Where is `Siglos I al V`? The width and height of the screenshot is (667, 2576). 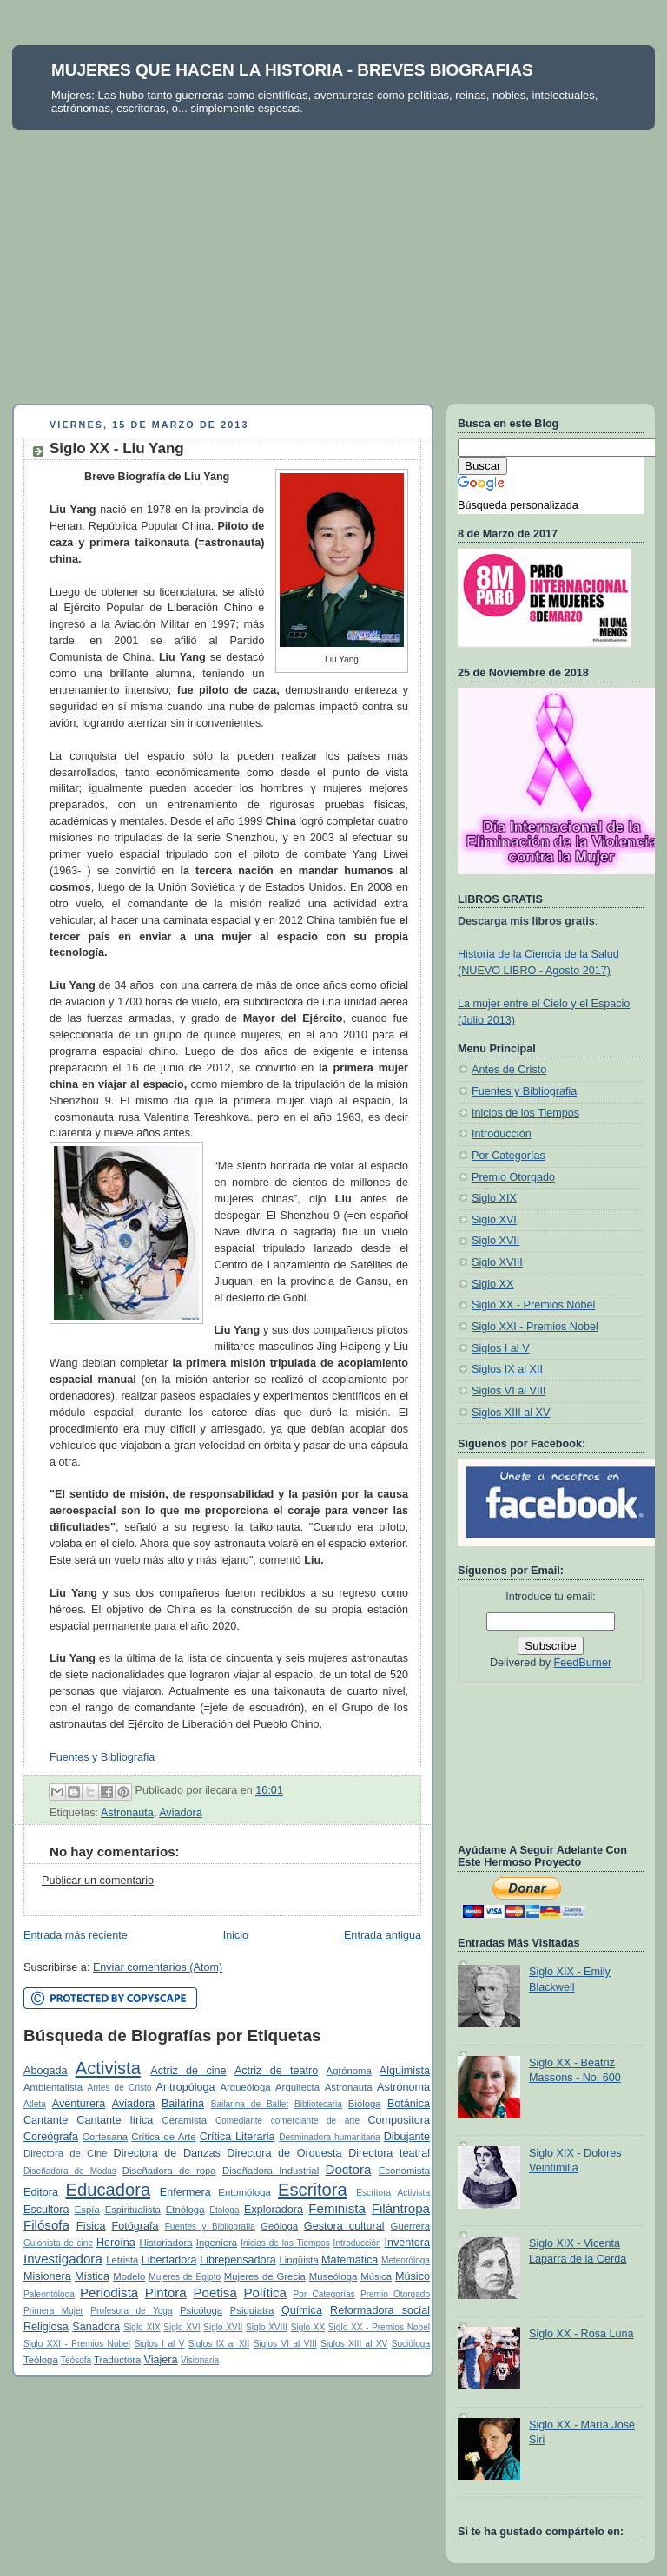
Siglos I al V is located at coordinates (159, 2344).